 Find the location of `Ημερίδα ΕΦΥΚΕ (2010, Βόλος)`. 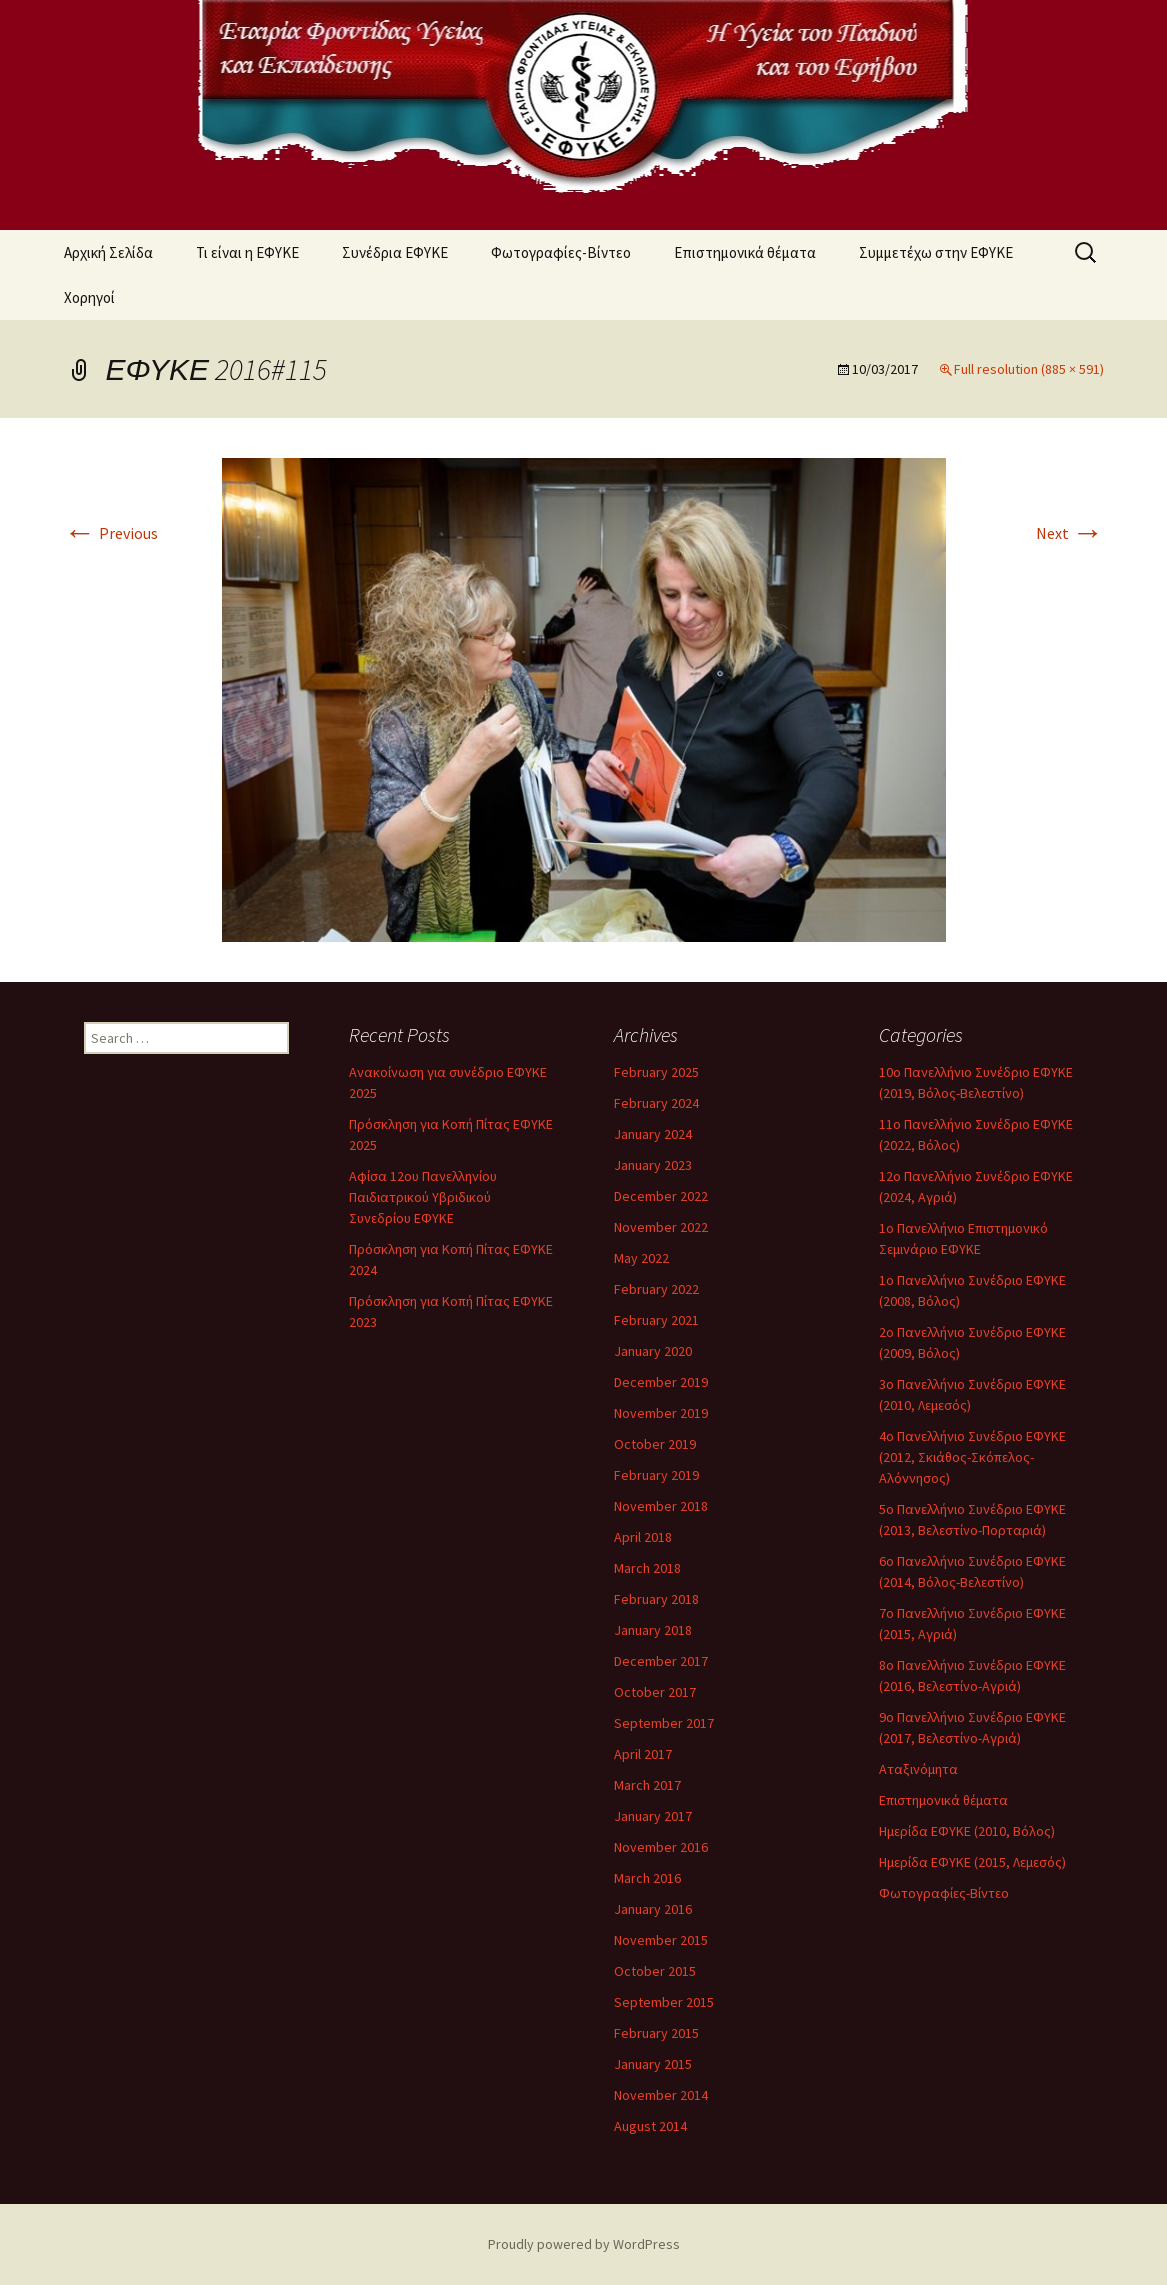

Ημερίδα ΕΦΥΚΕ (2010, Βόλος) is located at coordinates (967, 1831).